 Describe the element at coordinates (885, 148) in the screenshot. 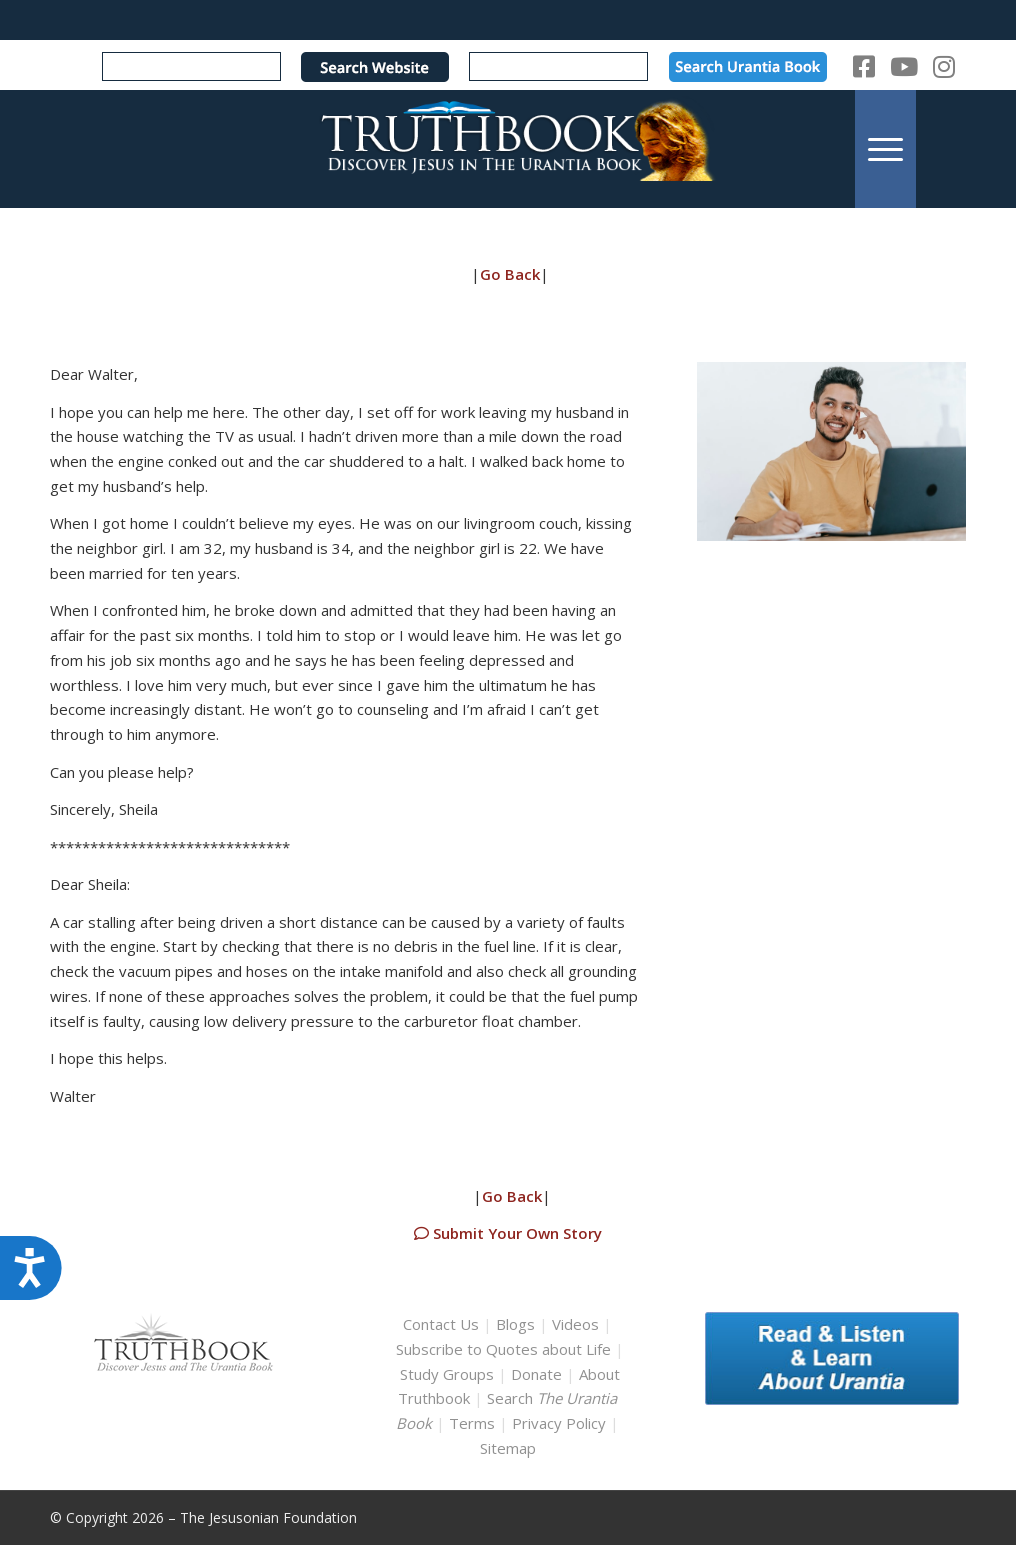

I see `[menuitem]` at that location.